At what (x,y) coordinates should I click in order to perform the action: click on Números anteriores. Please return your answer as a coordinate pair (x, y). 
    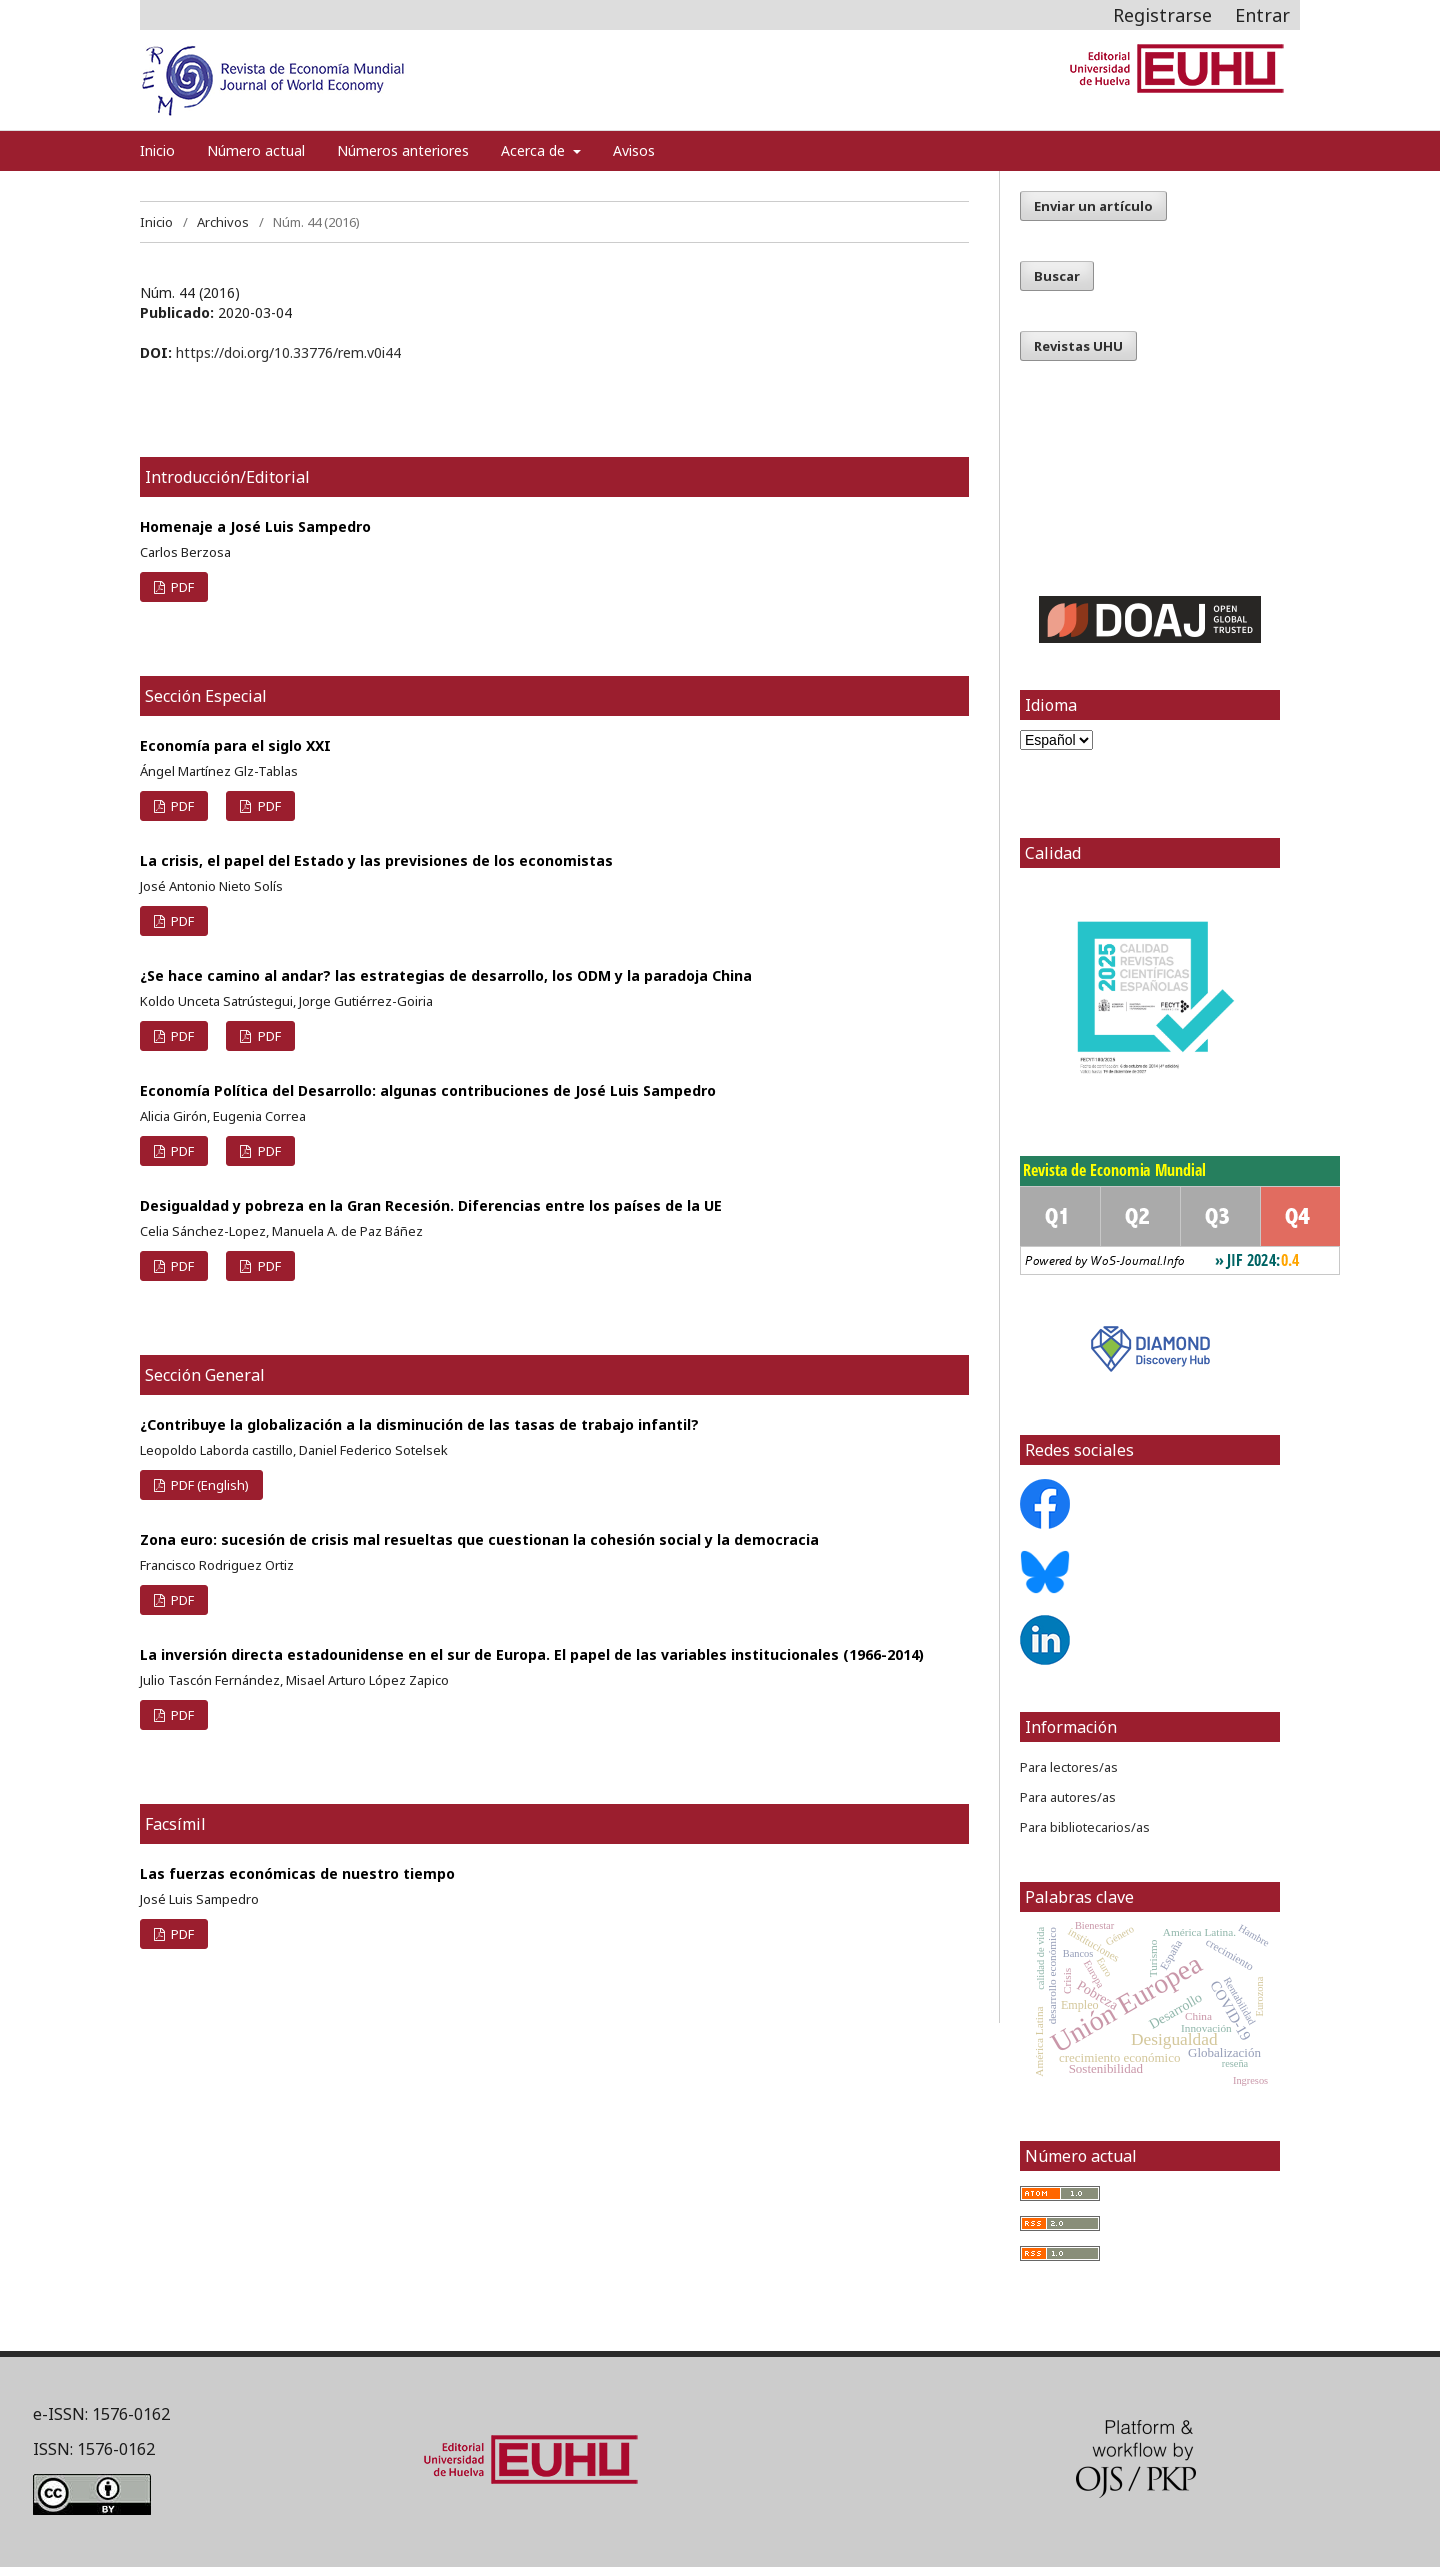
    Looking at the image, I should click on (403, 150).